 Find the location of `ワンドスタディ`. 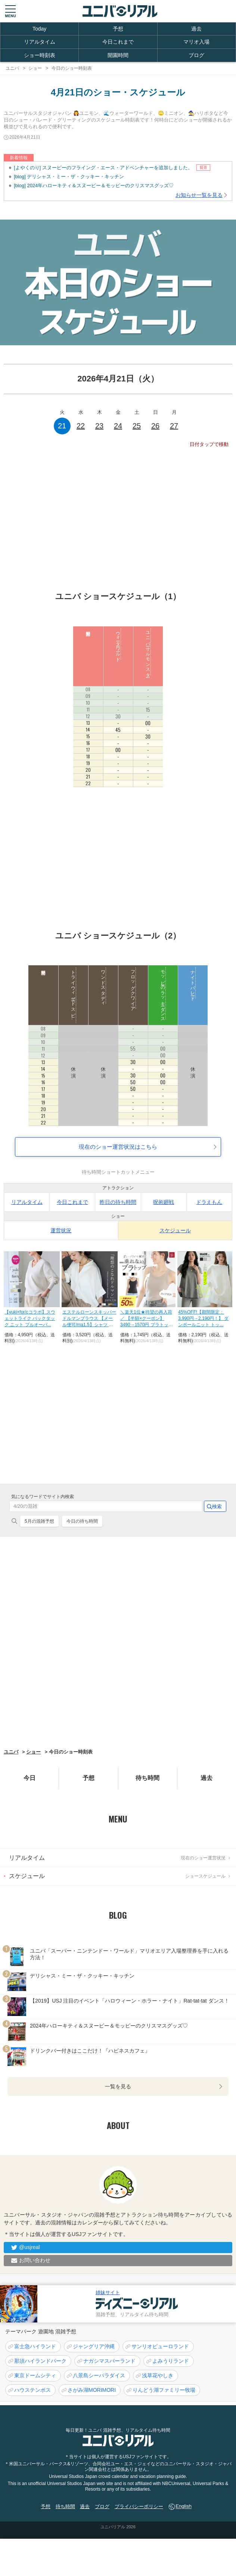

ワンドスタディ is located at coordinates (103, 985).